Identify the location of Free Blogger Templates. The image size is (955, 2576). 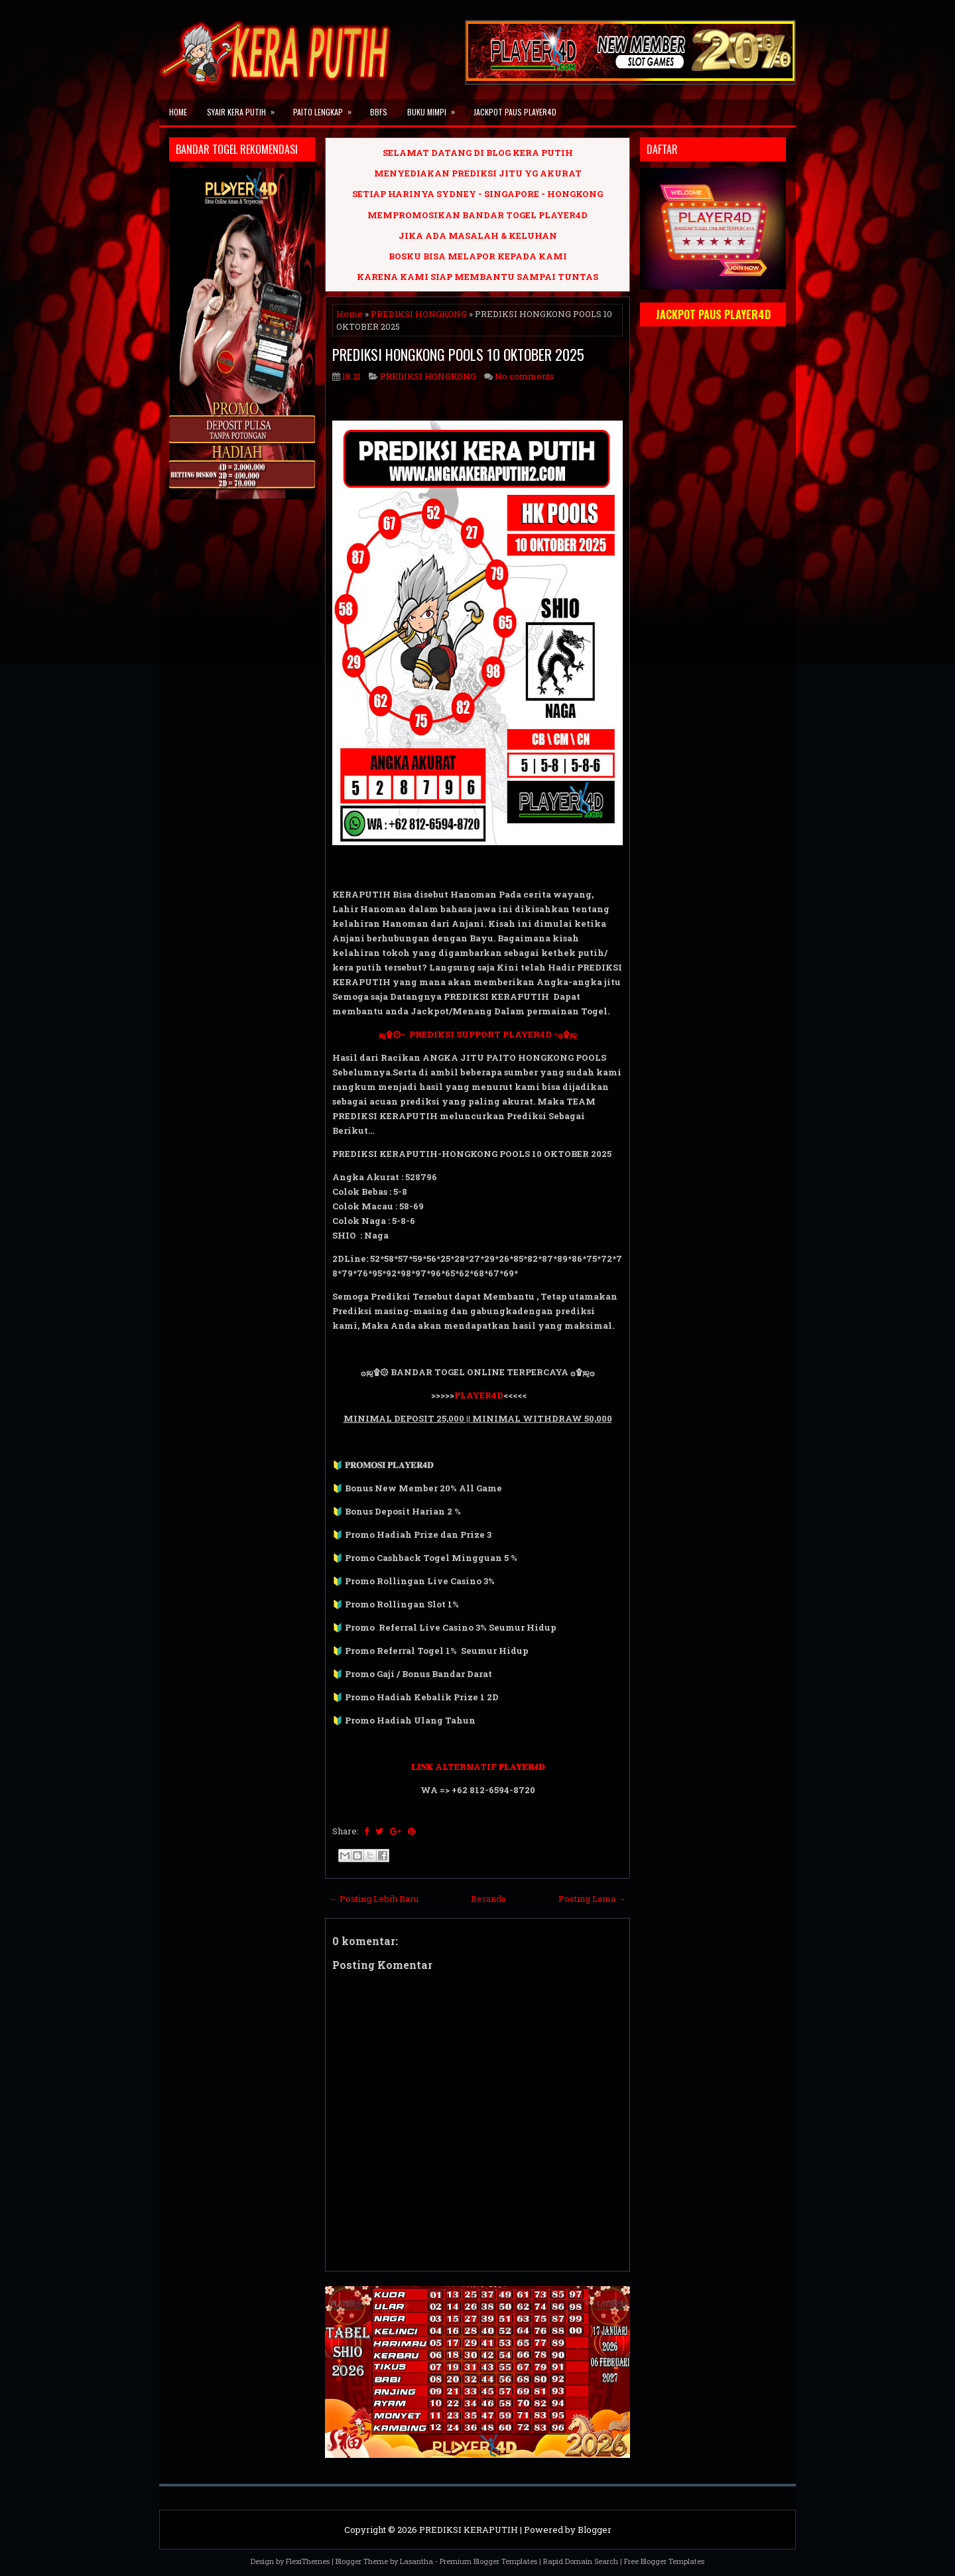
(664, 2561).